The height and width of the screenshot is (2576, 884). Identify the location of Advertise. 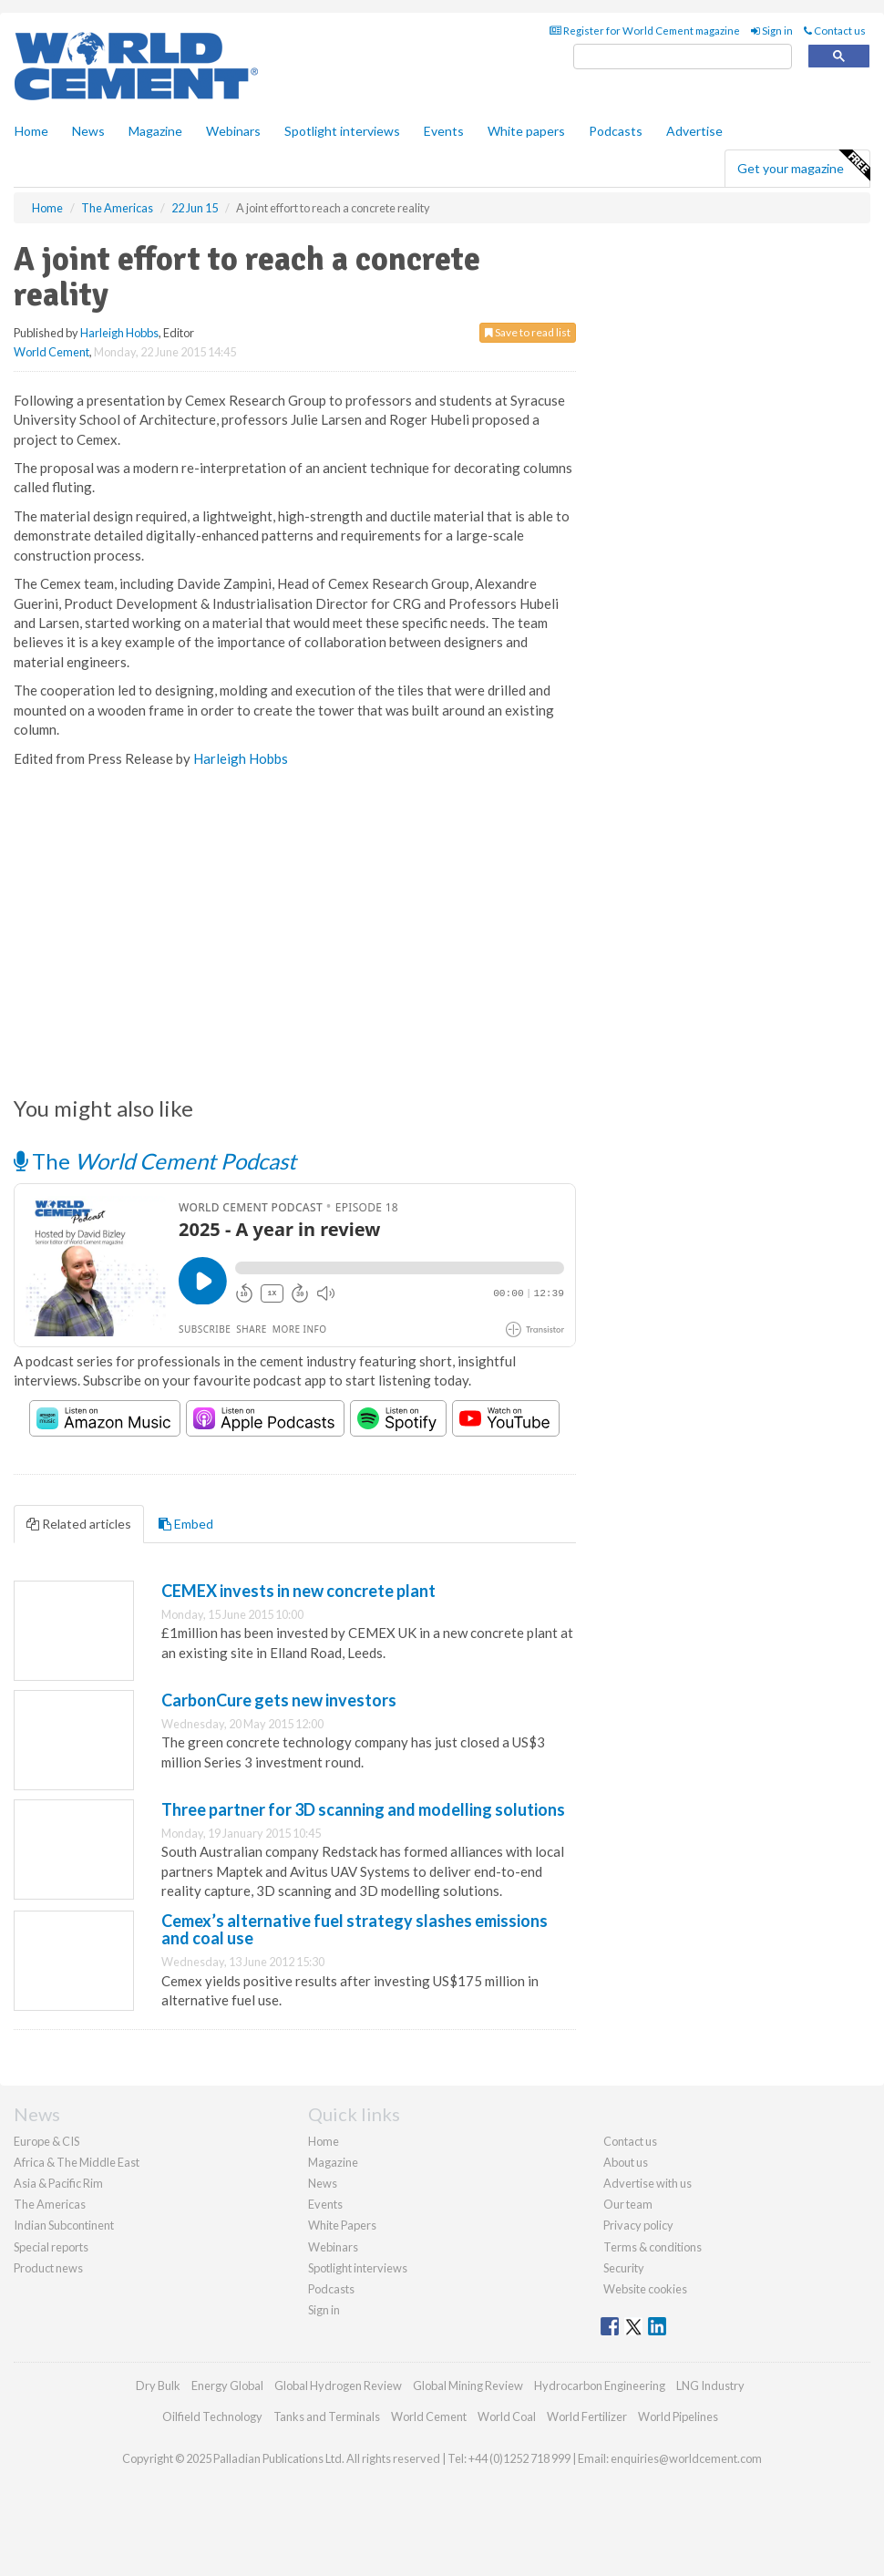
(694, 131).